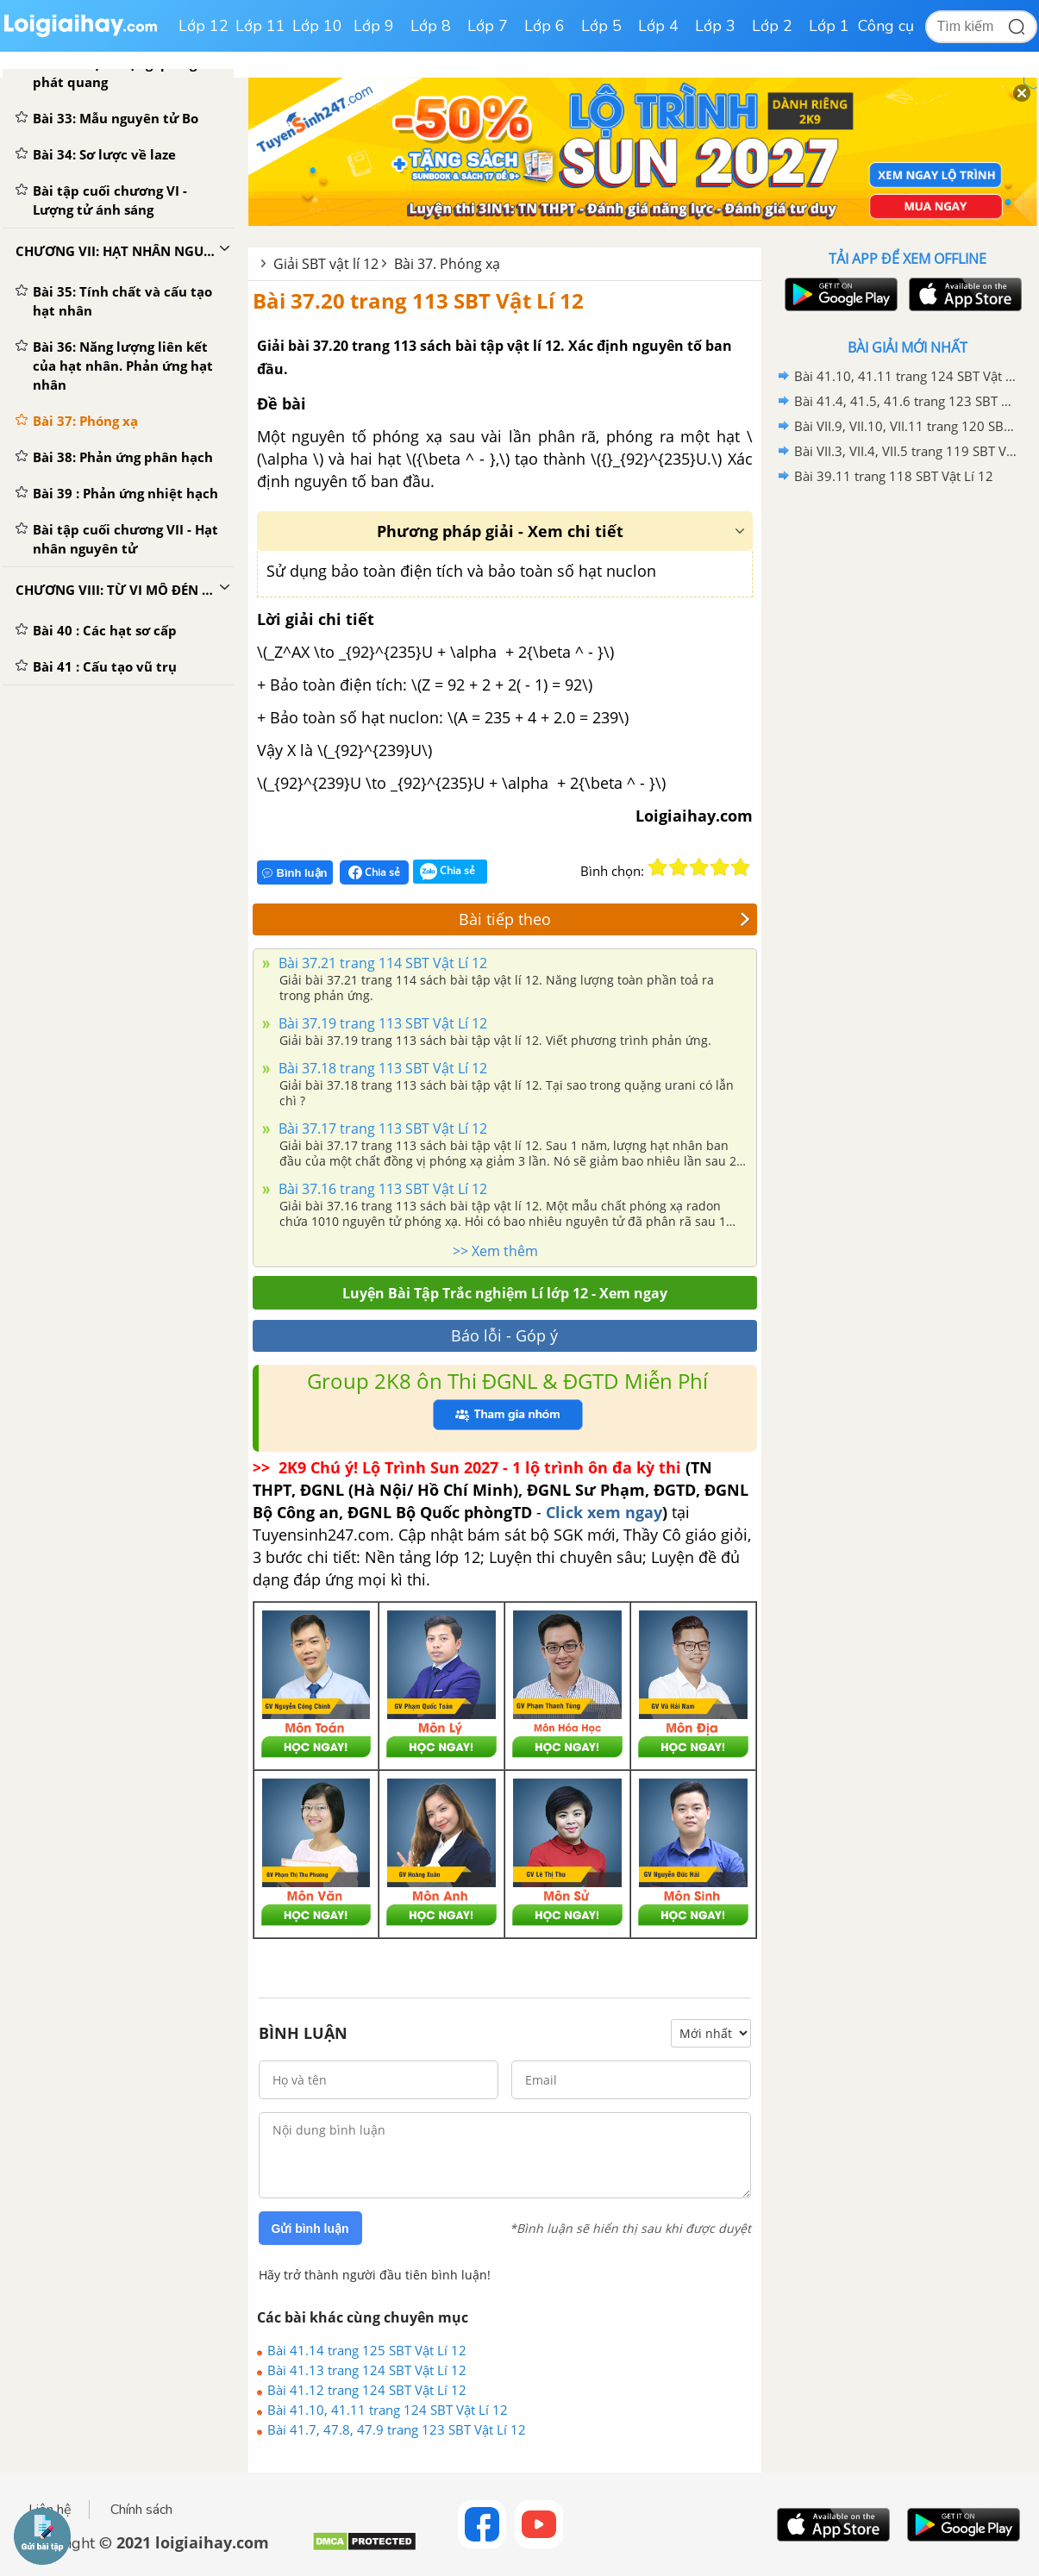  I want to click on Công cụ, so click(886, 26).